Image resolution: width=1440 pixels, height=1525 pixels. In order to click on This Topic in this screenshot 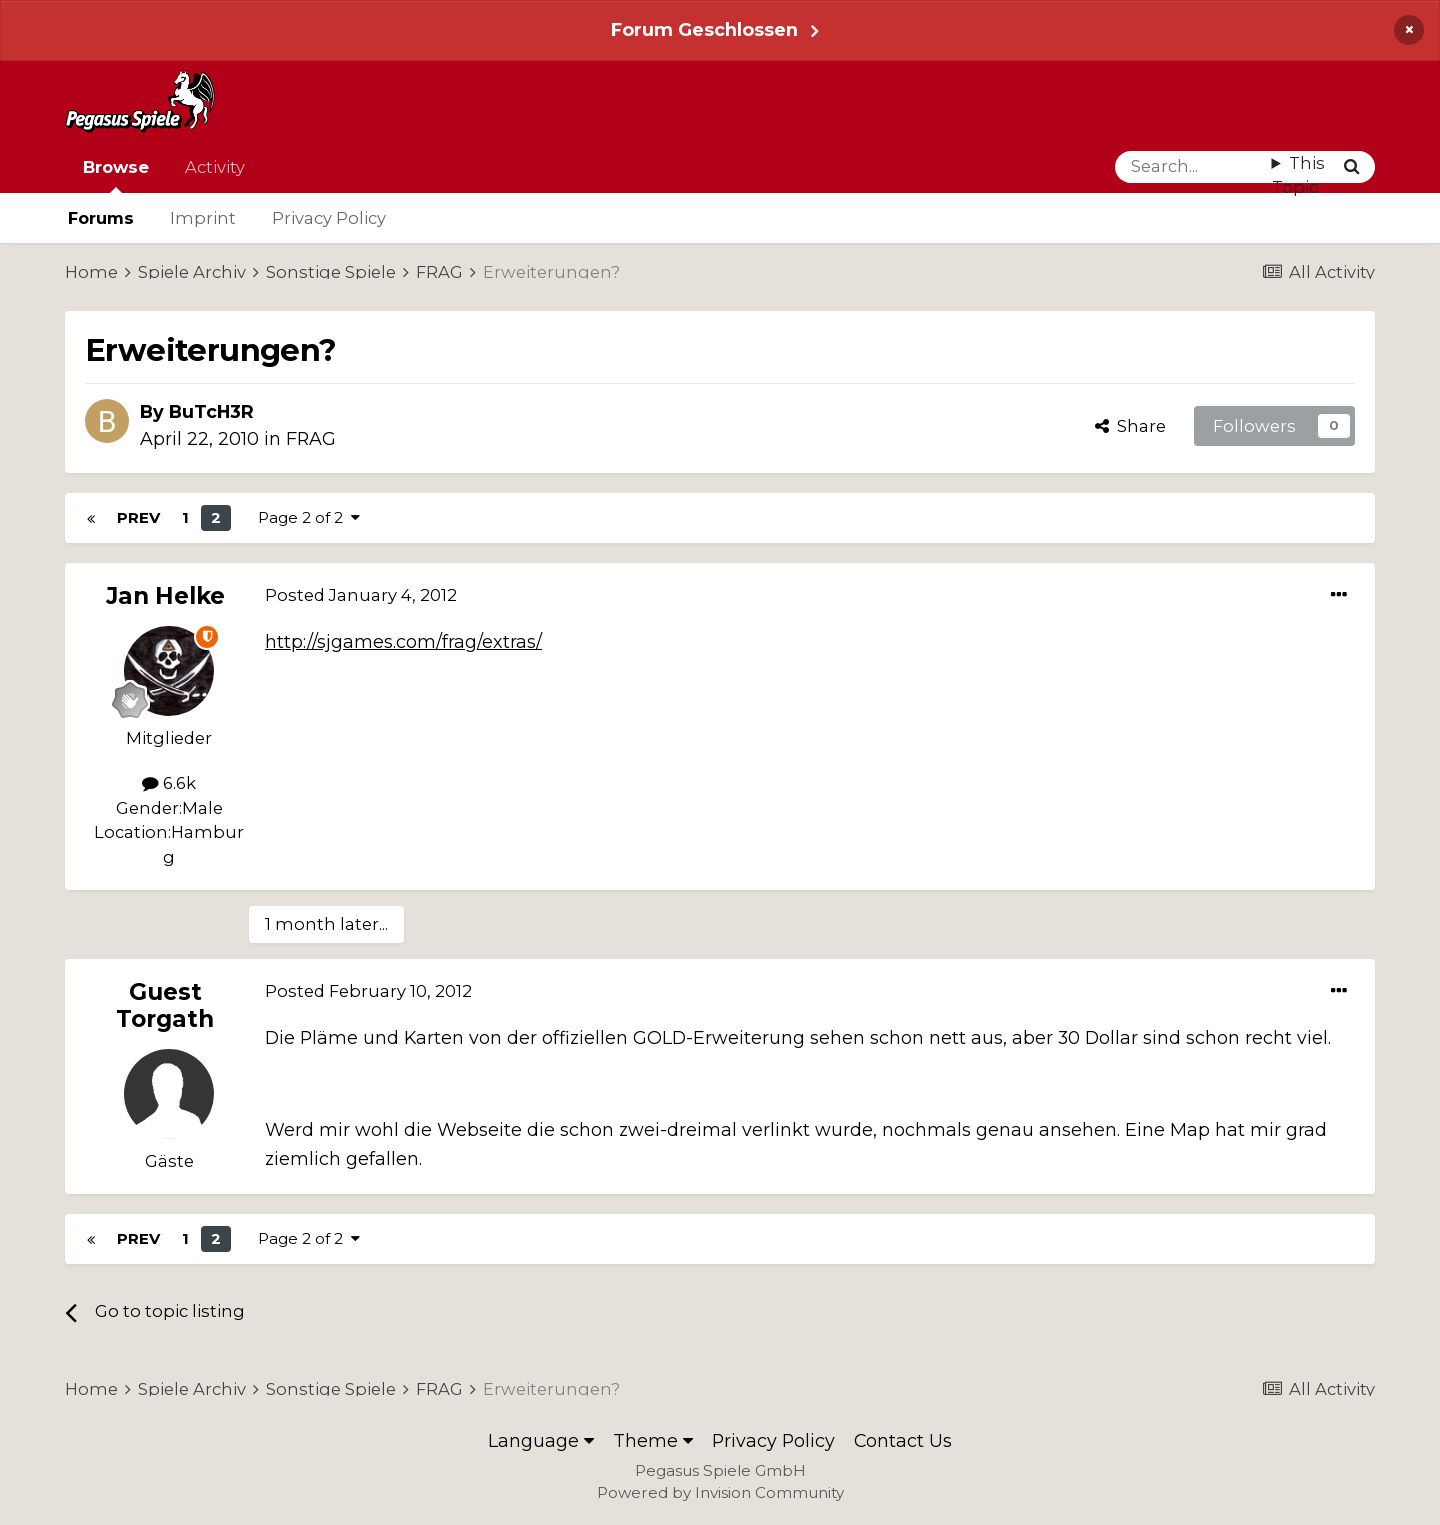, I will do `click(1298, 175)`.